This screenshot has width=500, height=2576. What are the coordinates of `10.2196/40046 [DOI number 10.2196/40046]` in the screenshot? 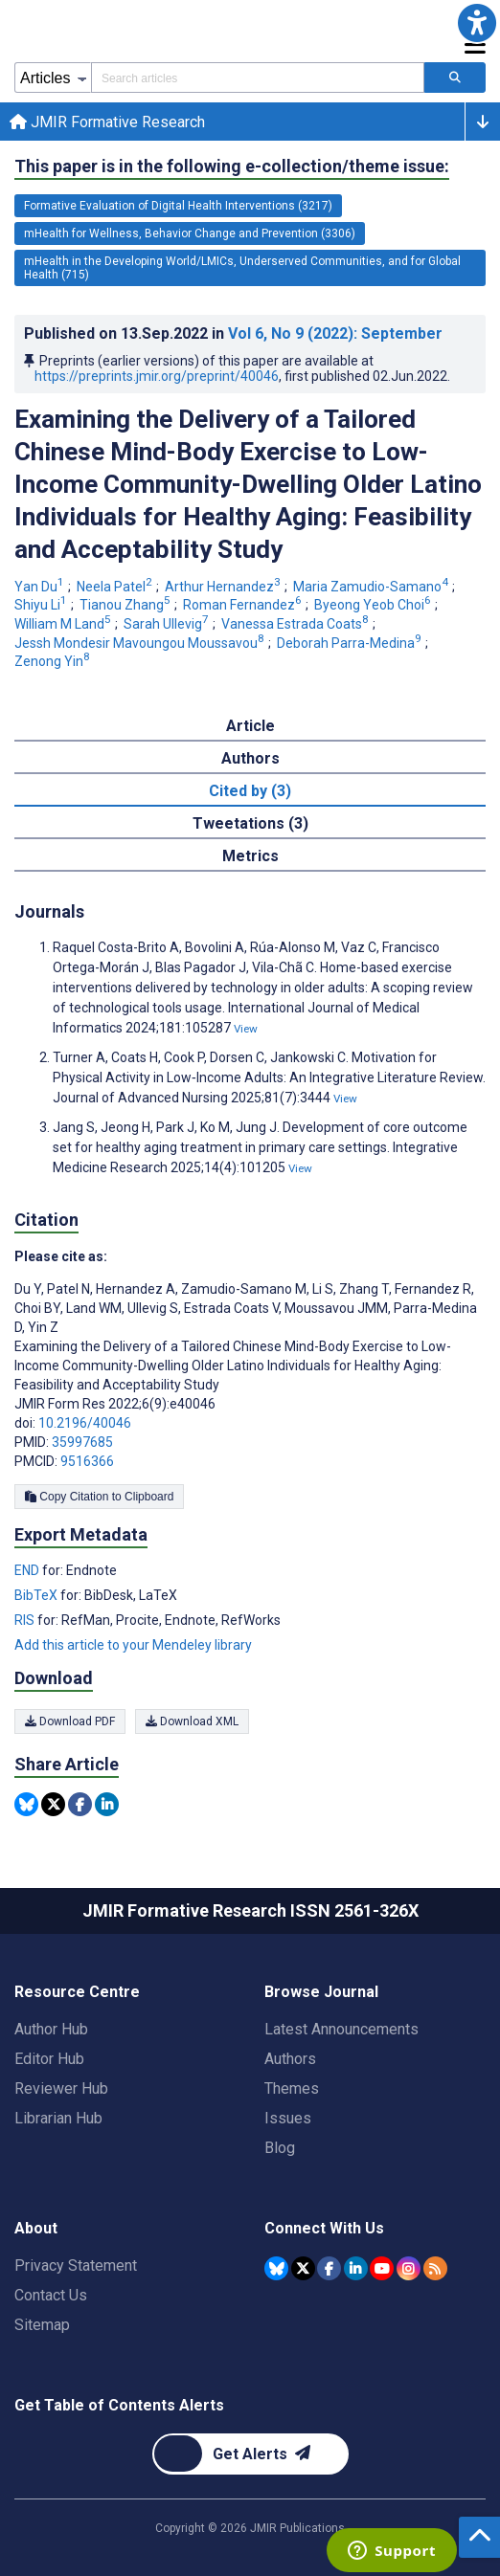 It's located at (84, 1423).